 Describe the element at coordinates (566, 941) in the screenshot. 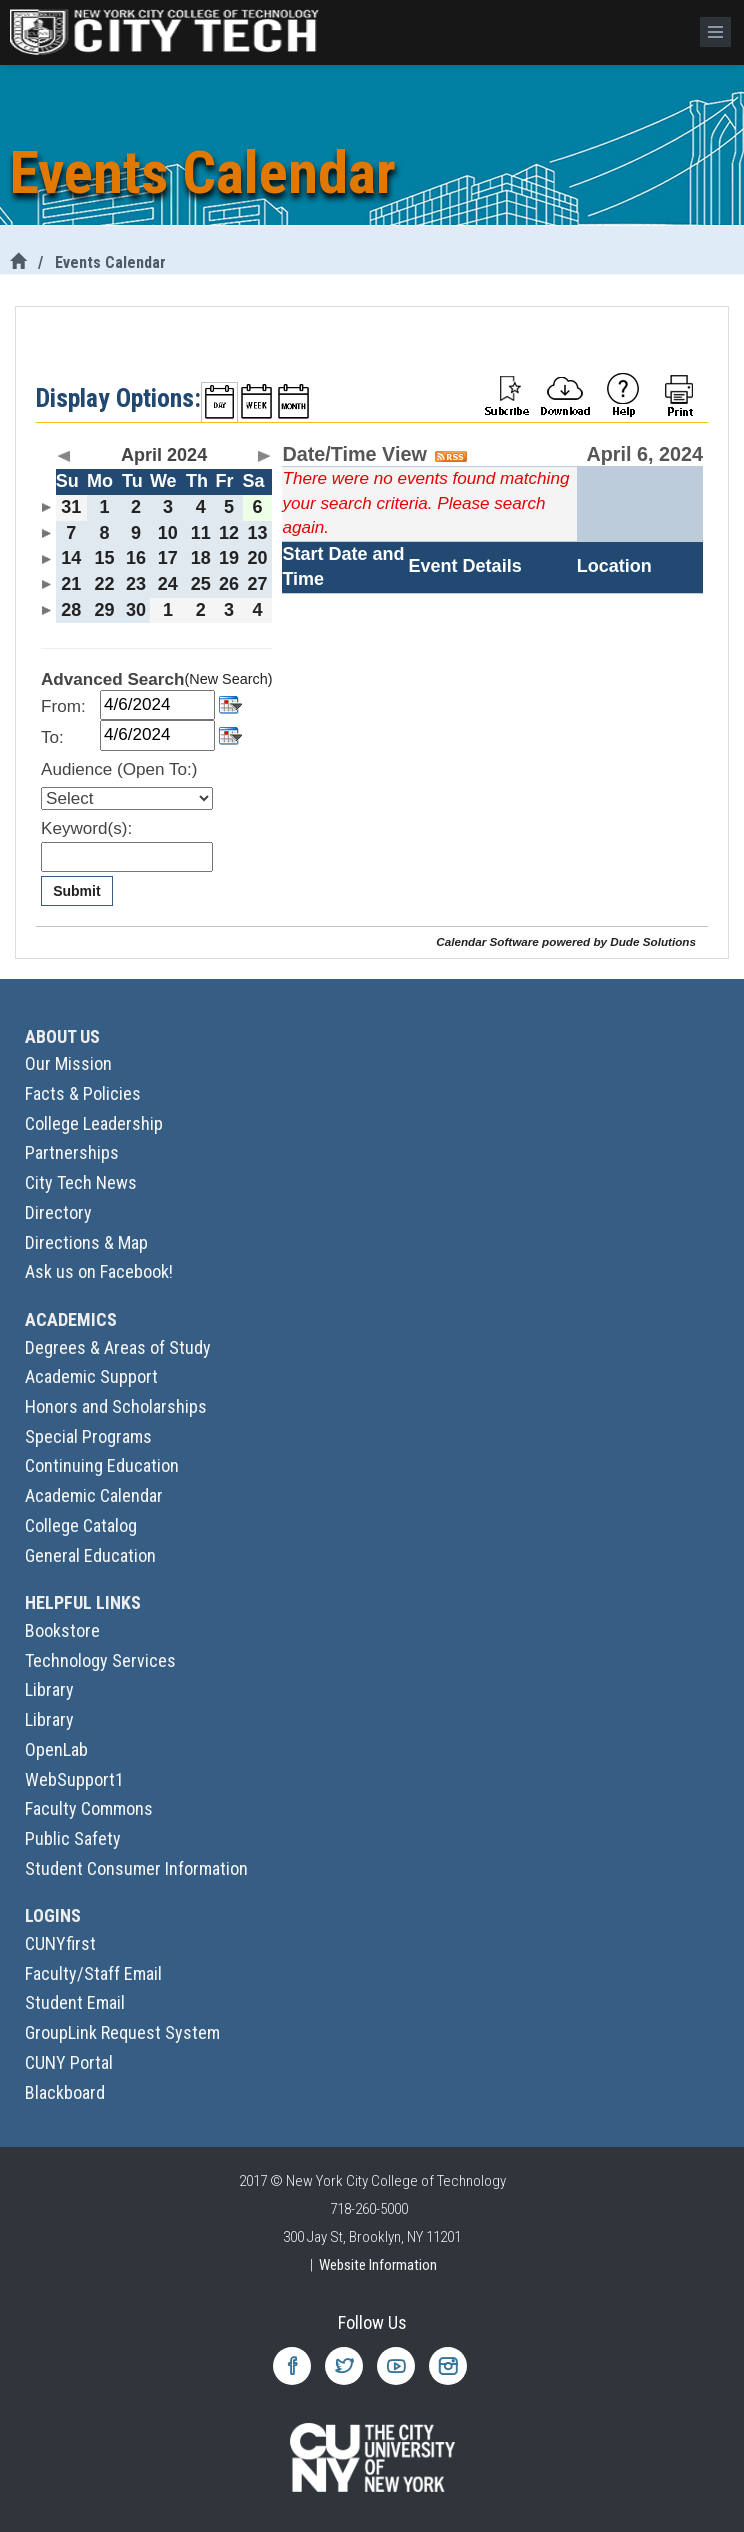

I see `Calendar Software powered by Dude Solutions` at that location.